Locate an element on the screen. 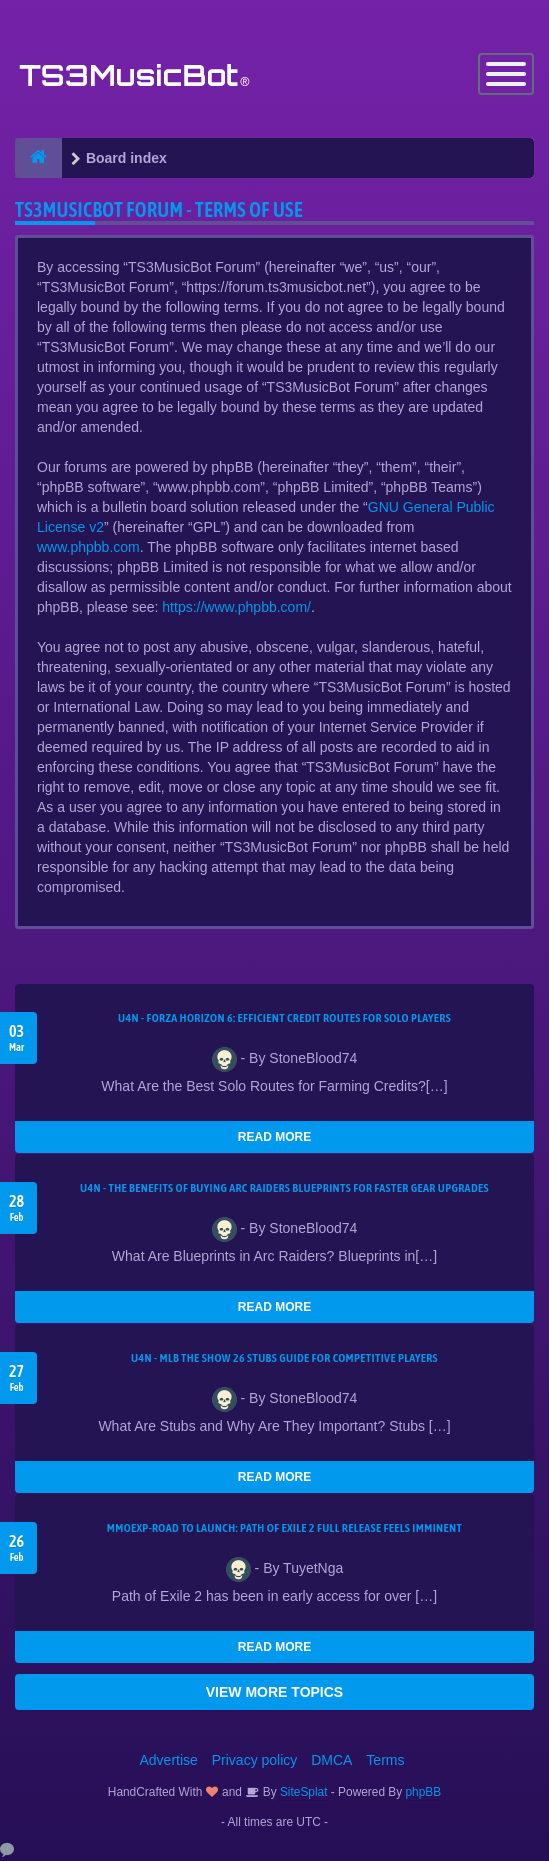 This screenshot has height=1861, width=549. U4N - MLB The Show 26 Stubs Guide for Competitive Players is located at coordinates (284, 1358).